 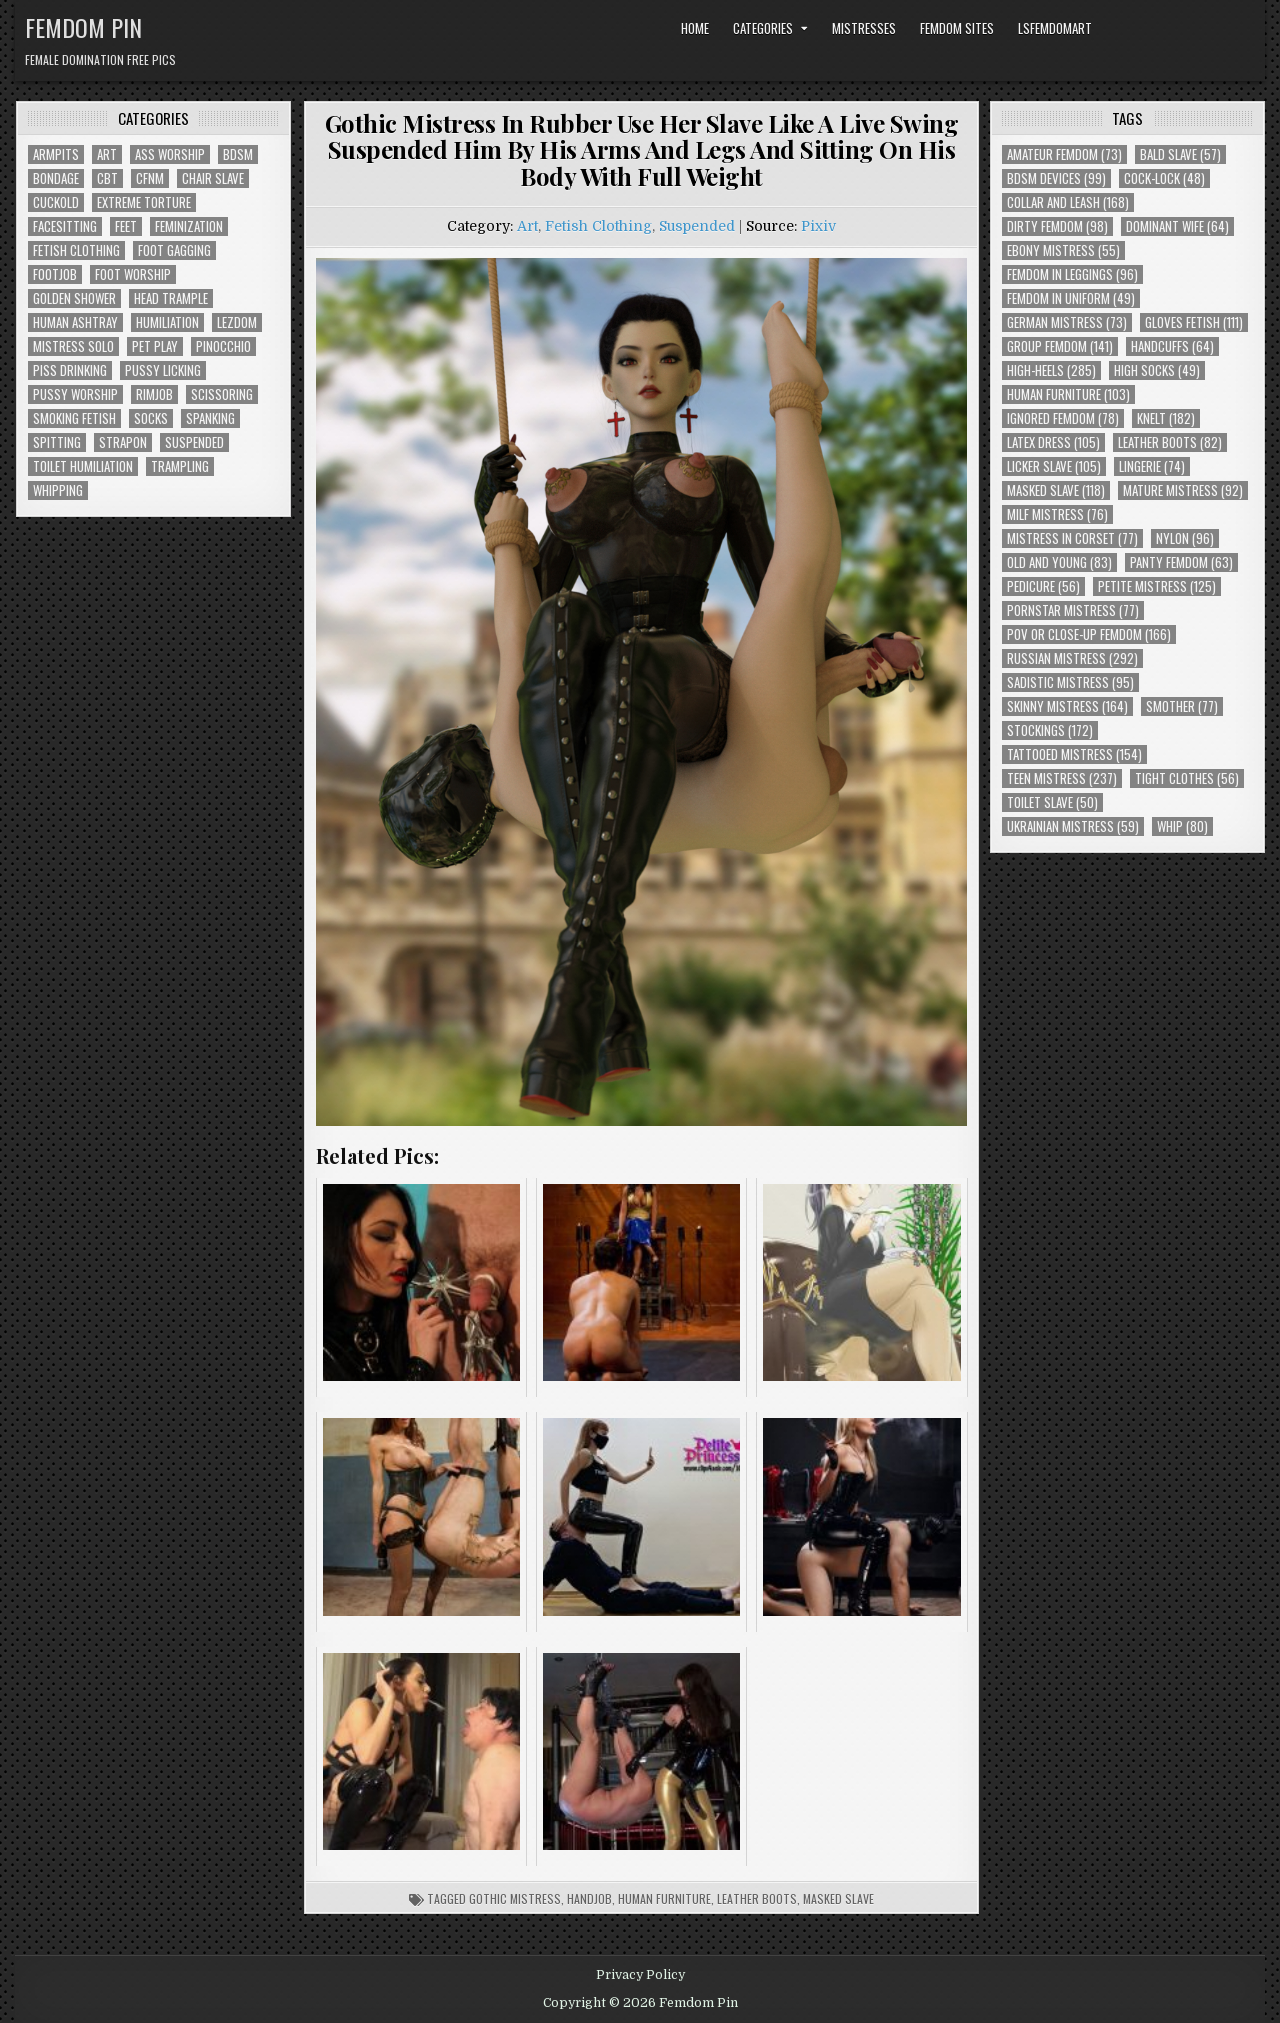 What do you see at coordinates (1170, 442) in the screenshot?
I see `Leather Boots [Leather Boots (82 items)]` at bounding box center [1170, 442].